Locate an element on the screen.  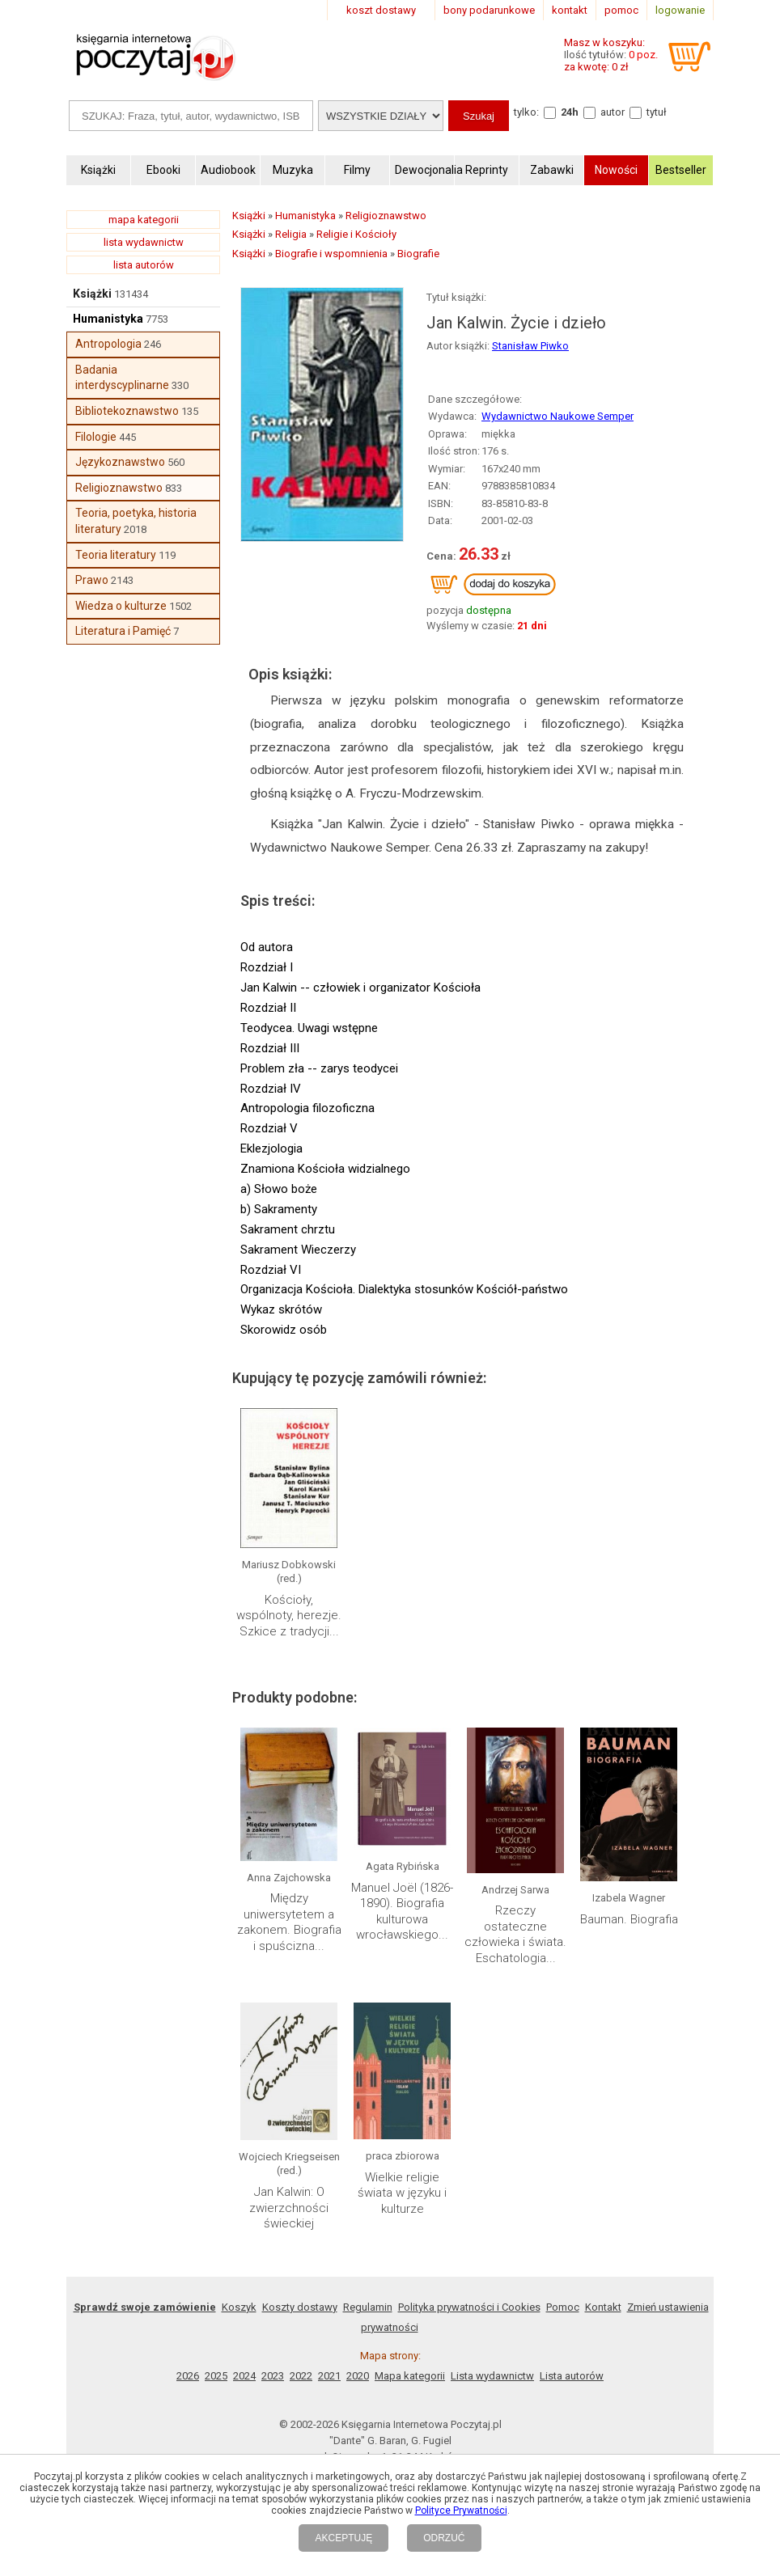
Mapa kategorii is located at coordinates (410, 2376).